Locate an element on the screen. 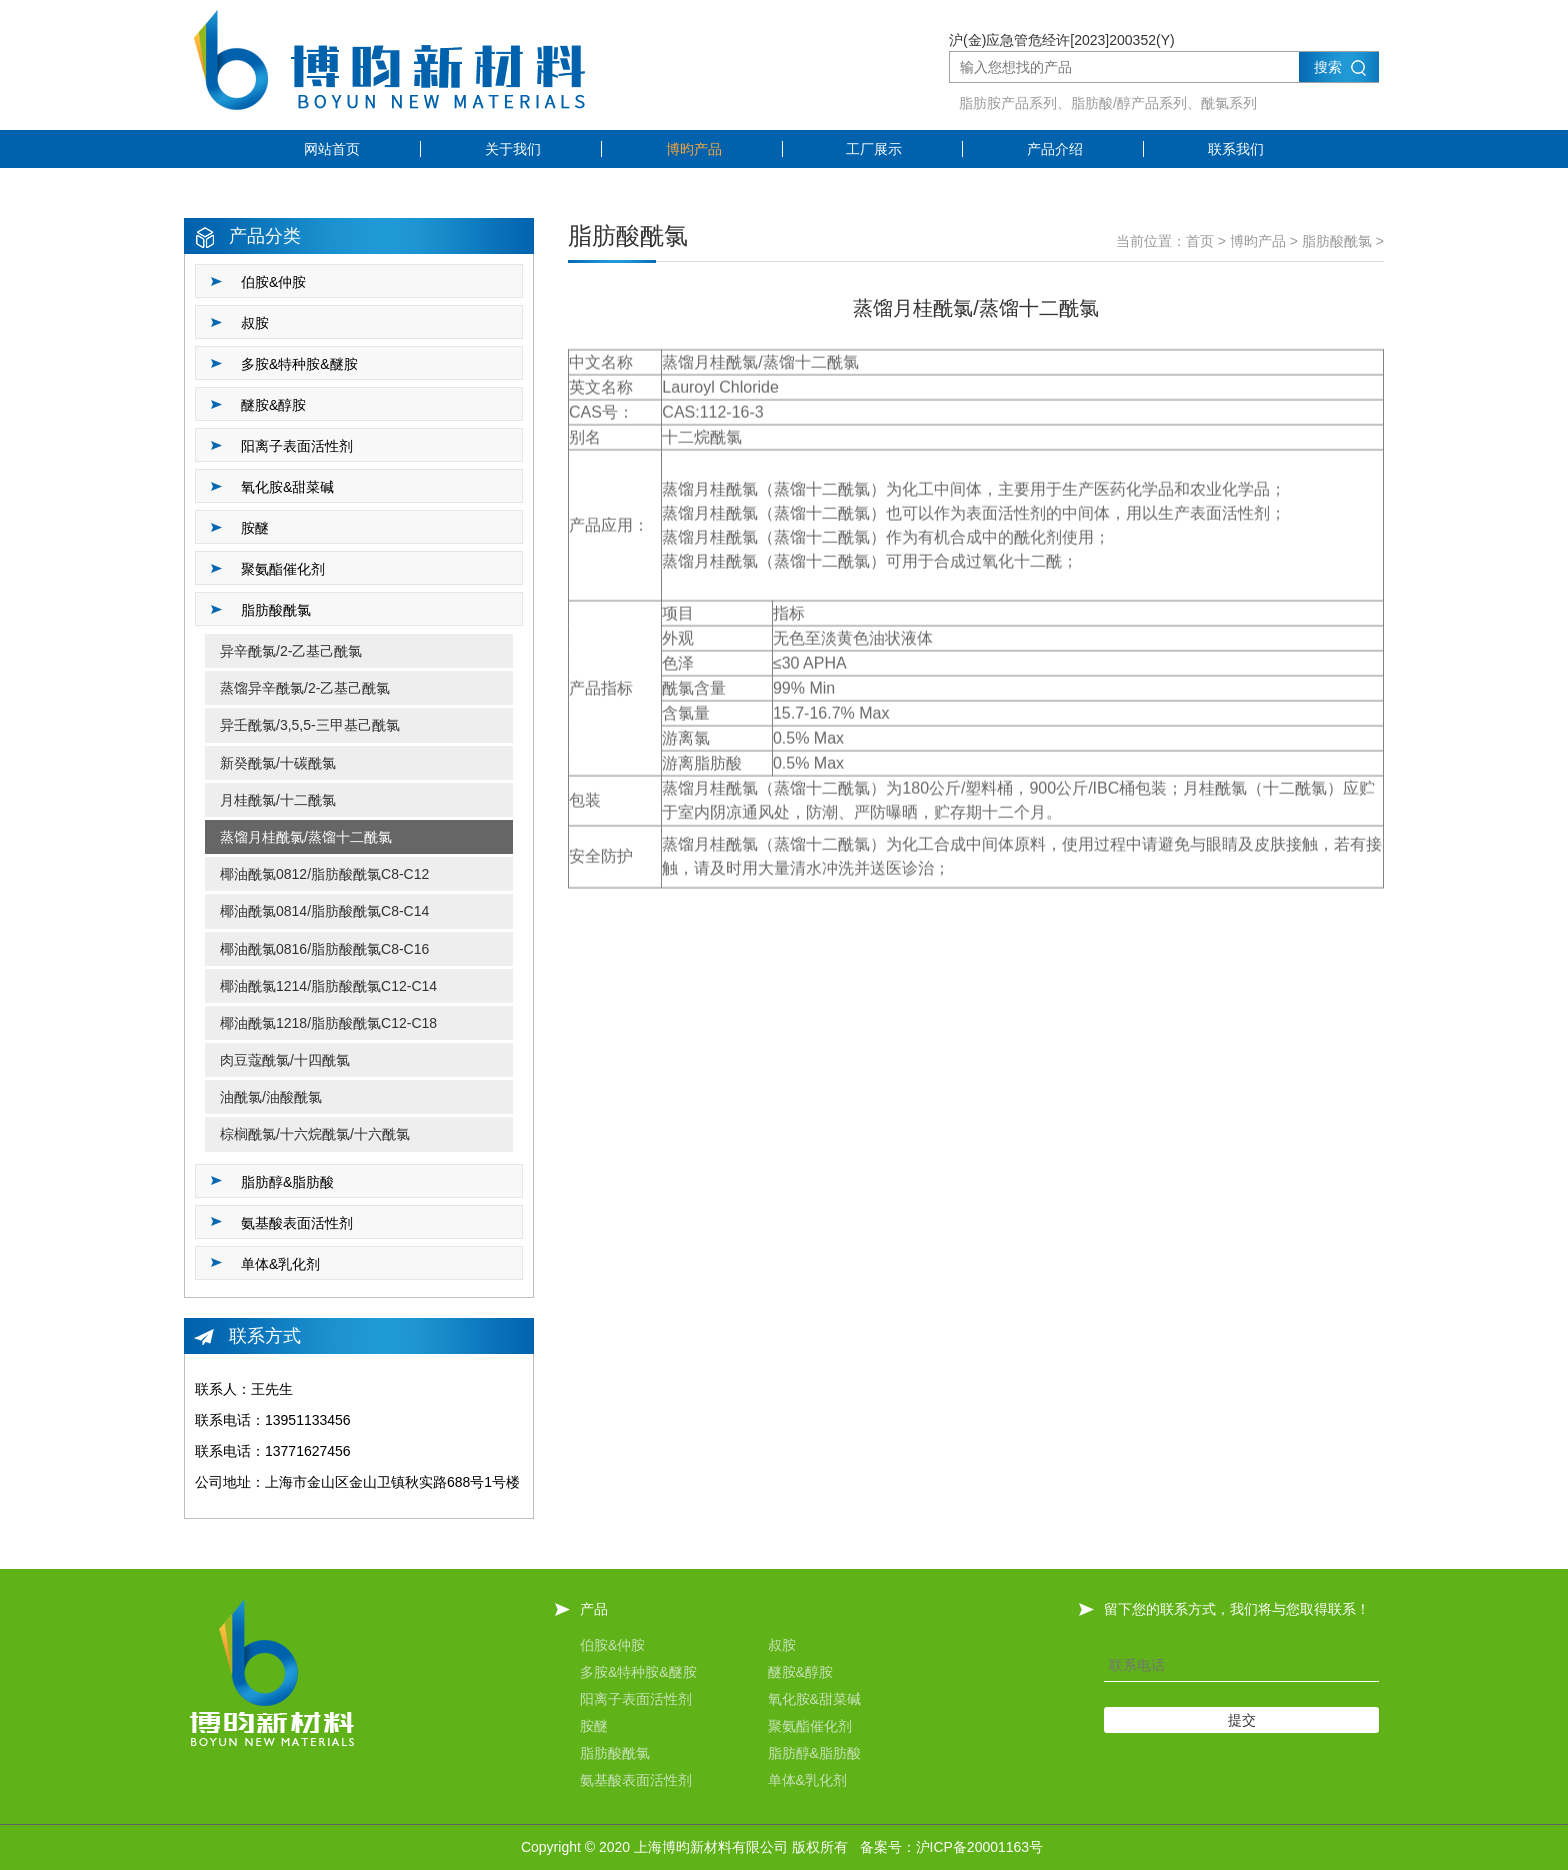 The height and width of the screenshot is (1870, 1568). 椰油酰氯1218/脂肪酸酰氯C12-C18 is located at coordinates (328, 1023).